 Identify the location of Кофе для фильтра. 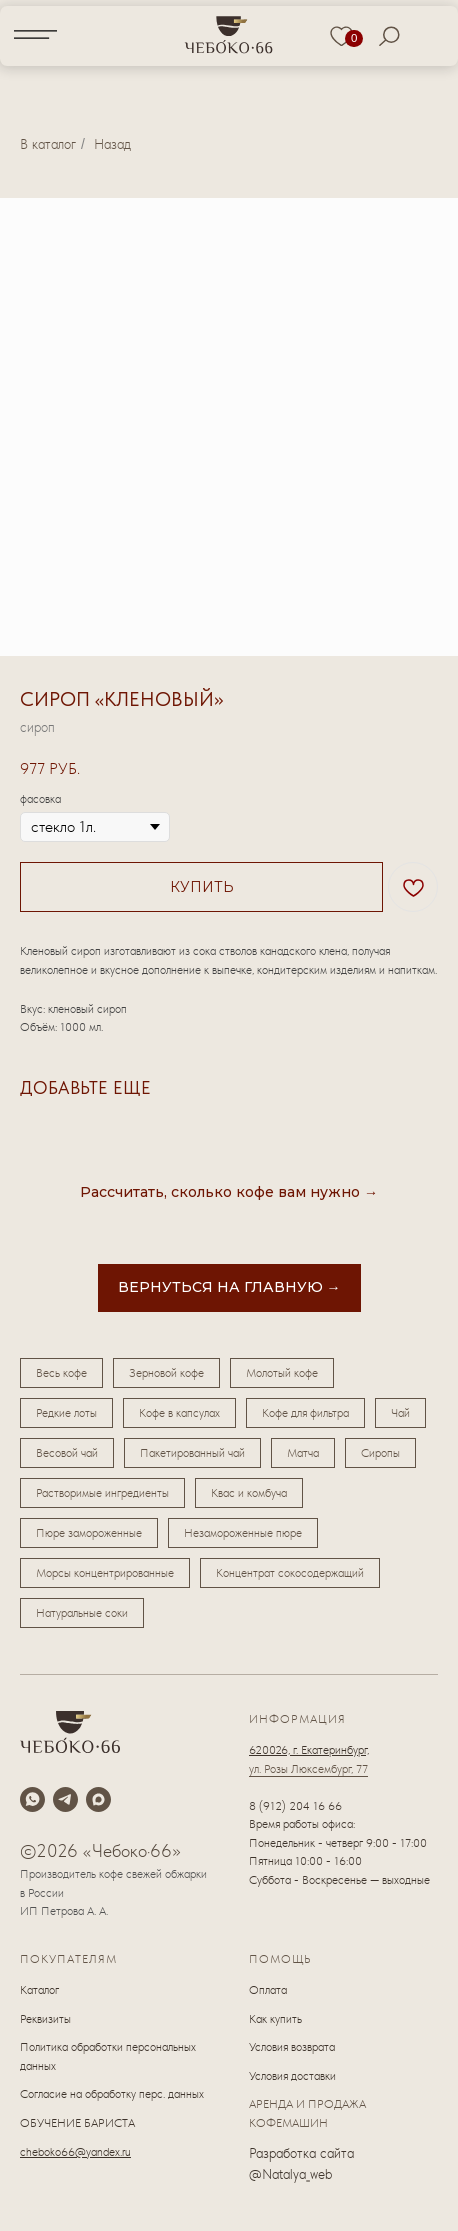
(305, 1413).